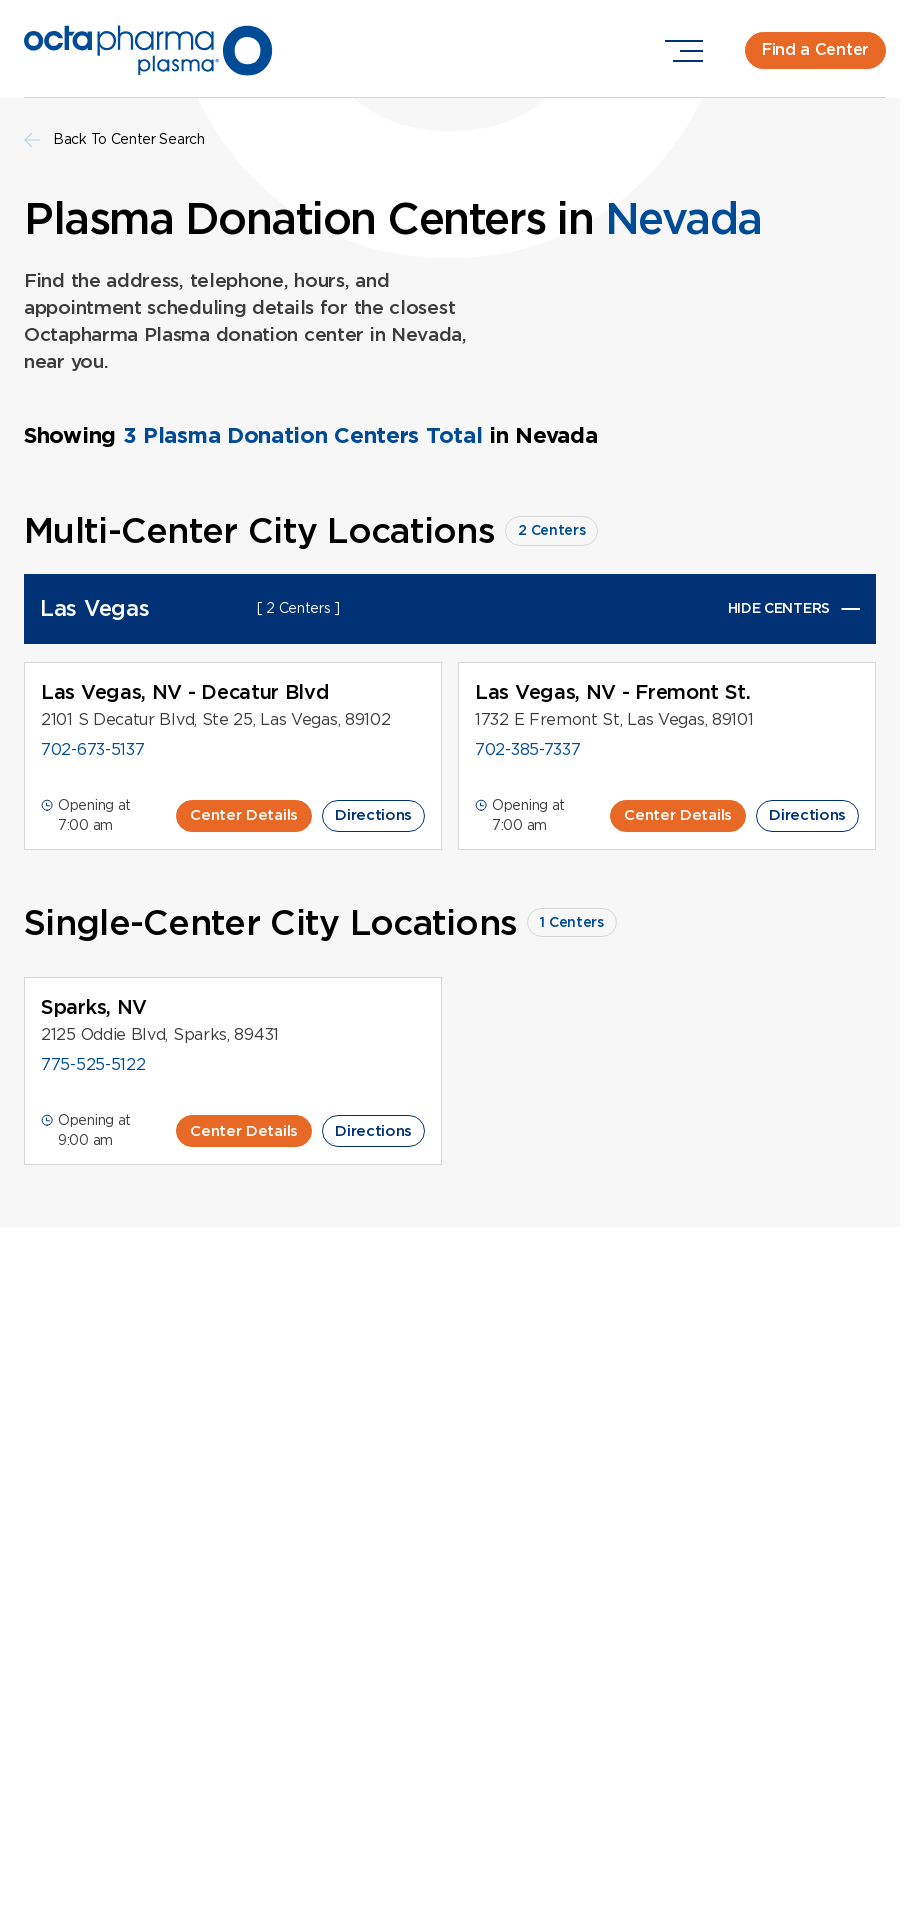  Describe the element at coordinates (373, 815) in the screenshot. I see `Directions` at that location.